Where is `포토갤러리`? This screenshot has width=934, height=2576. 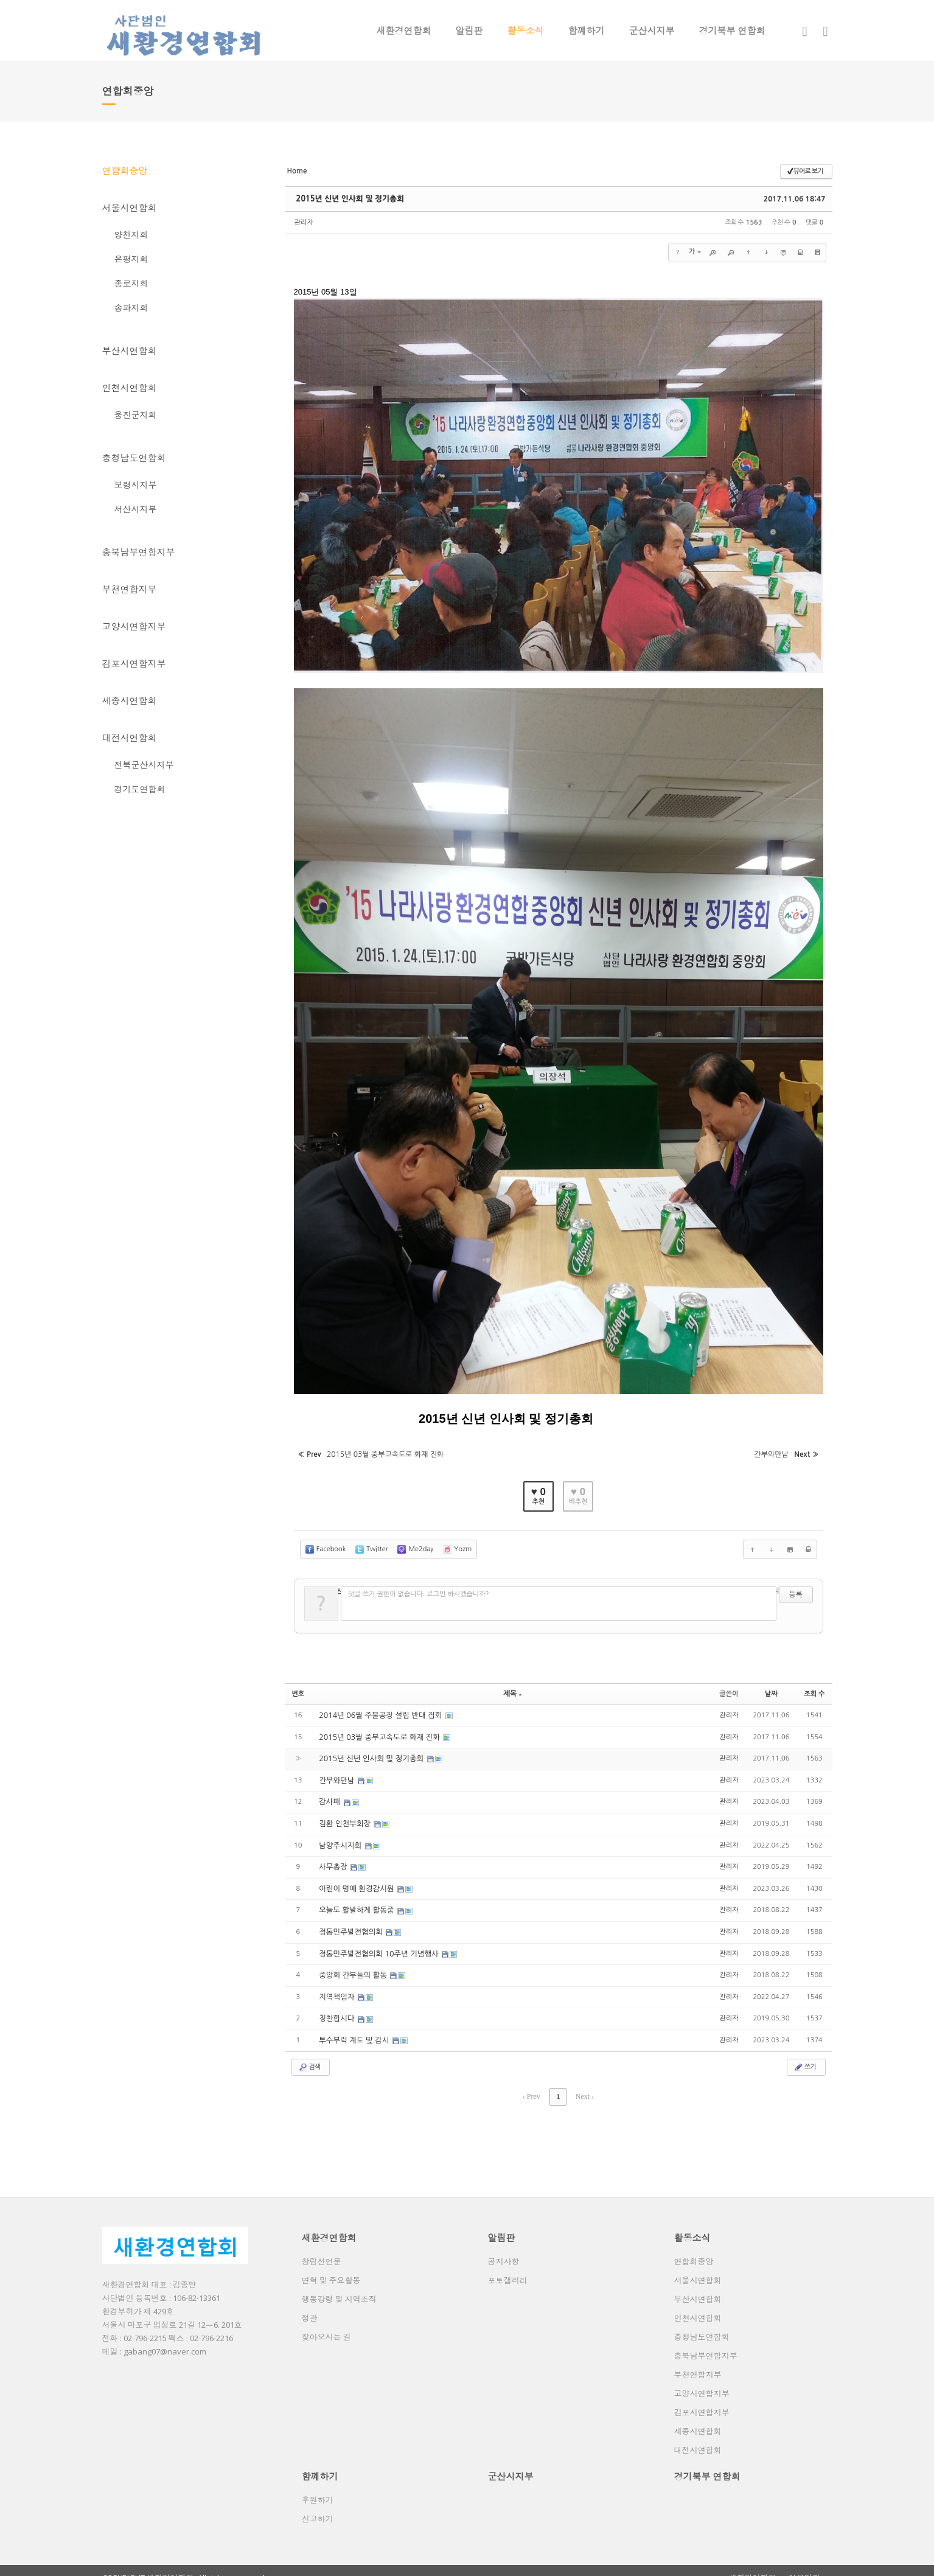
포토갤러리 is located at coordinates (508, 2266).